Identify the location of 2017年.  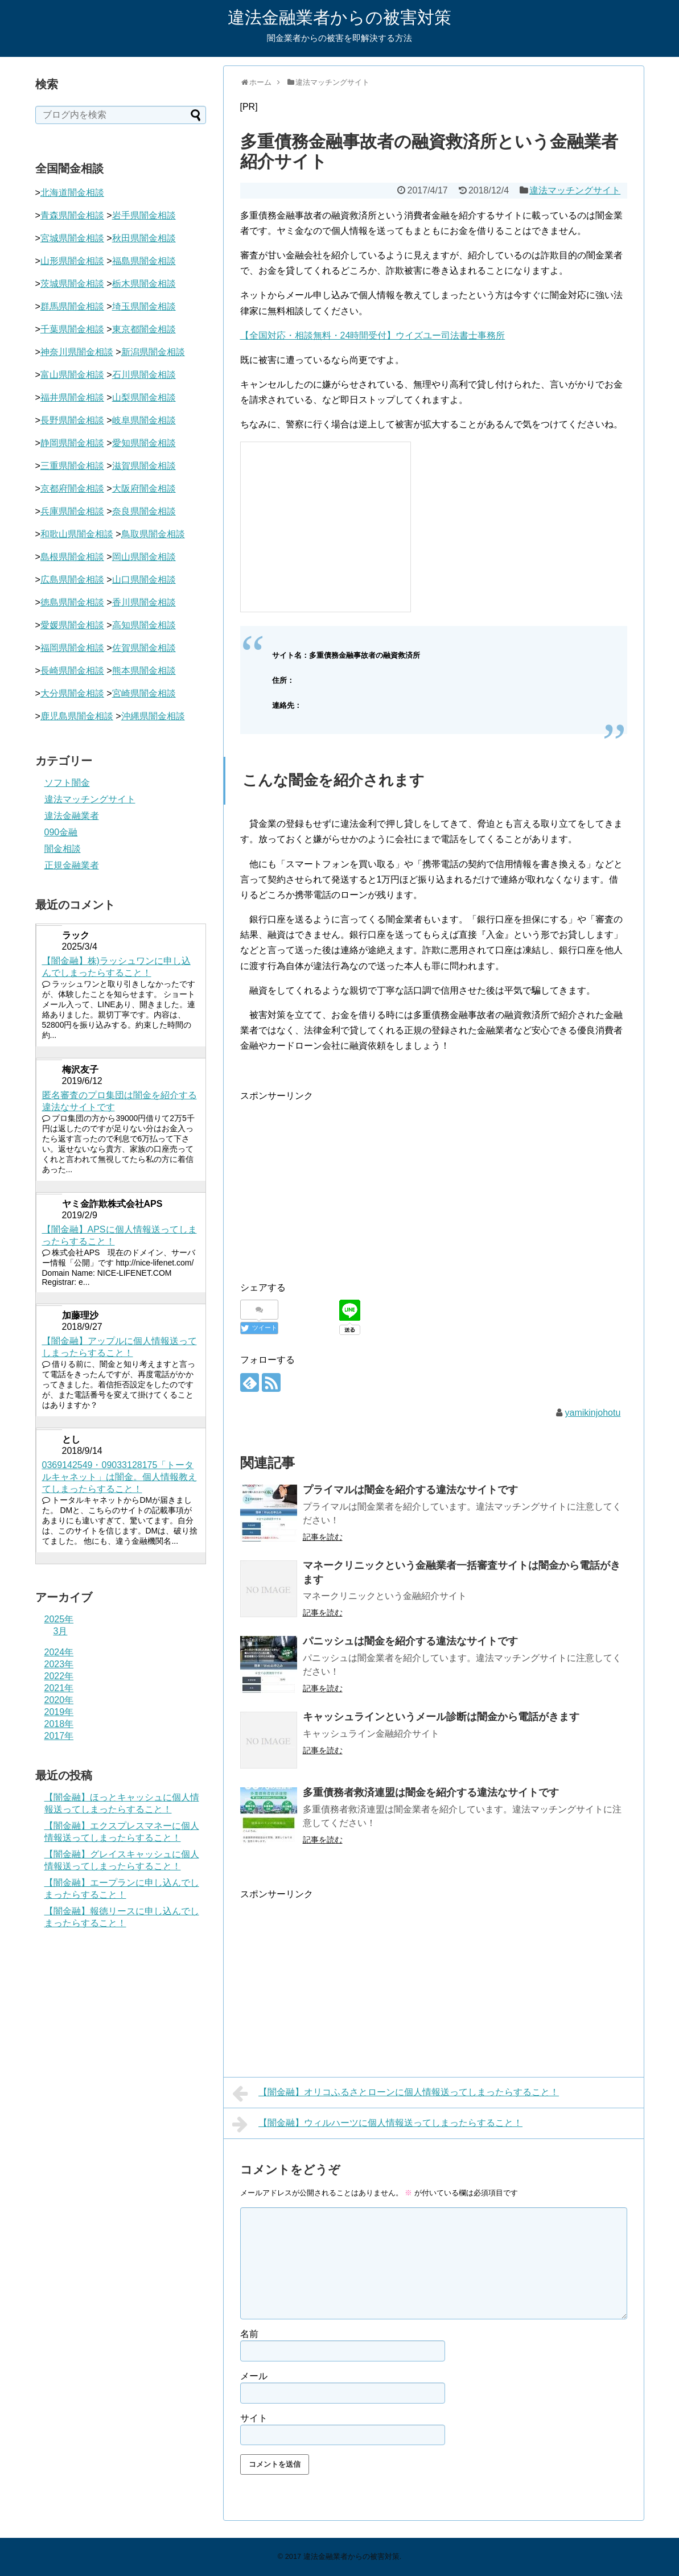
(59, 1736).